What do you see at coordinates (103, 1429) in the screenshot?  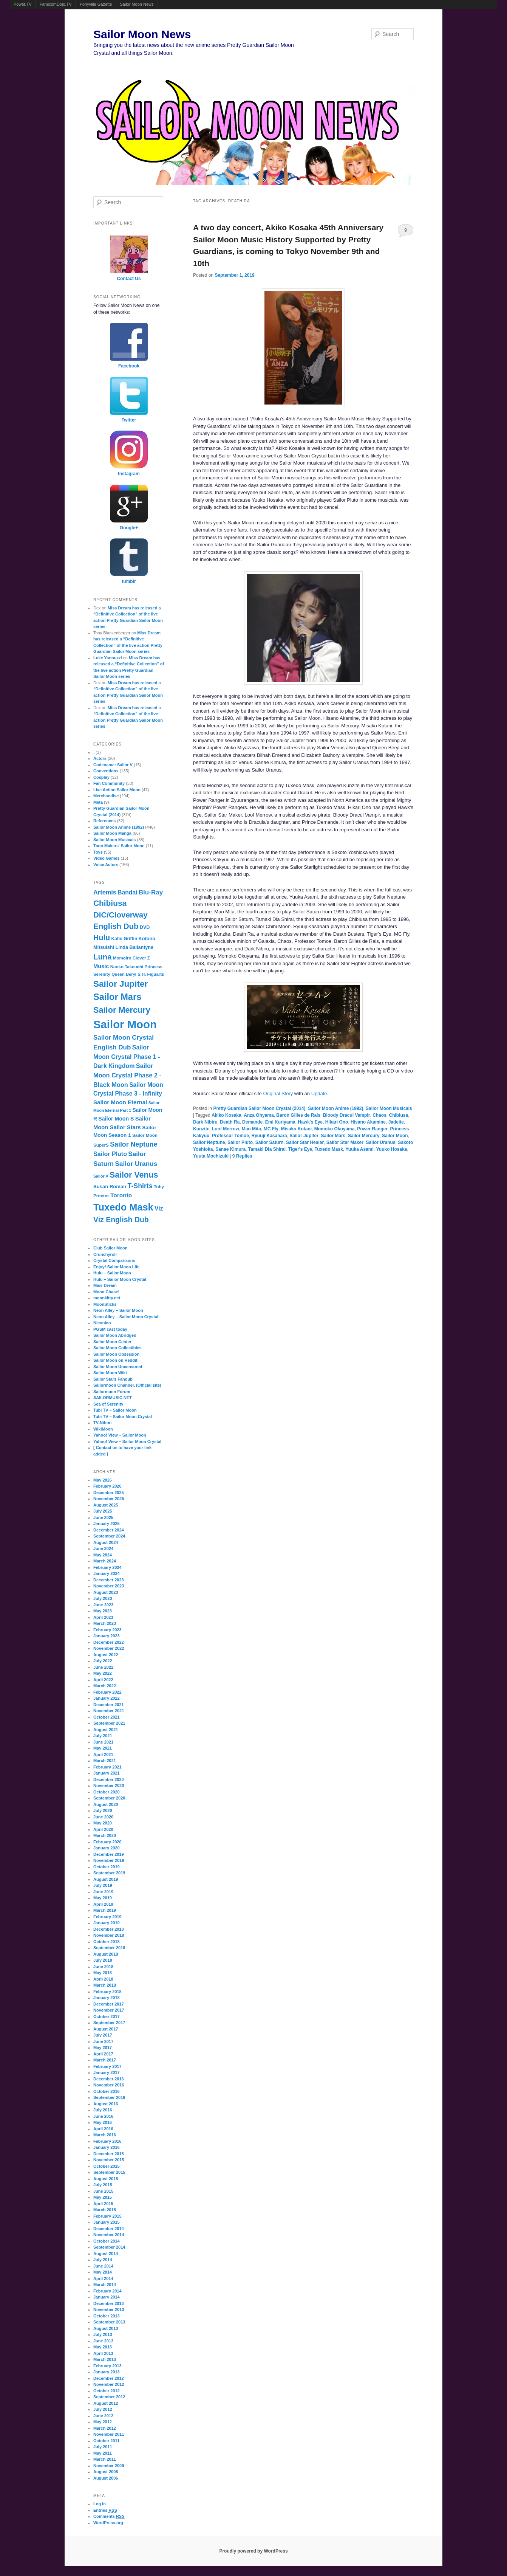 I see `WikiMoon` at bounding box center [103, 1429].